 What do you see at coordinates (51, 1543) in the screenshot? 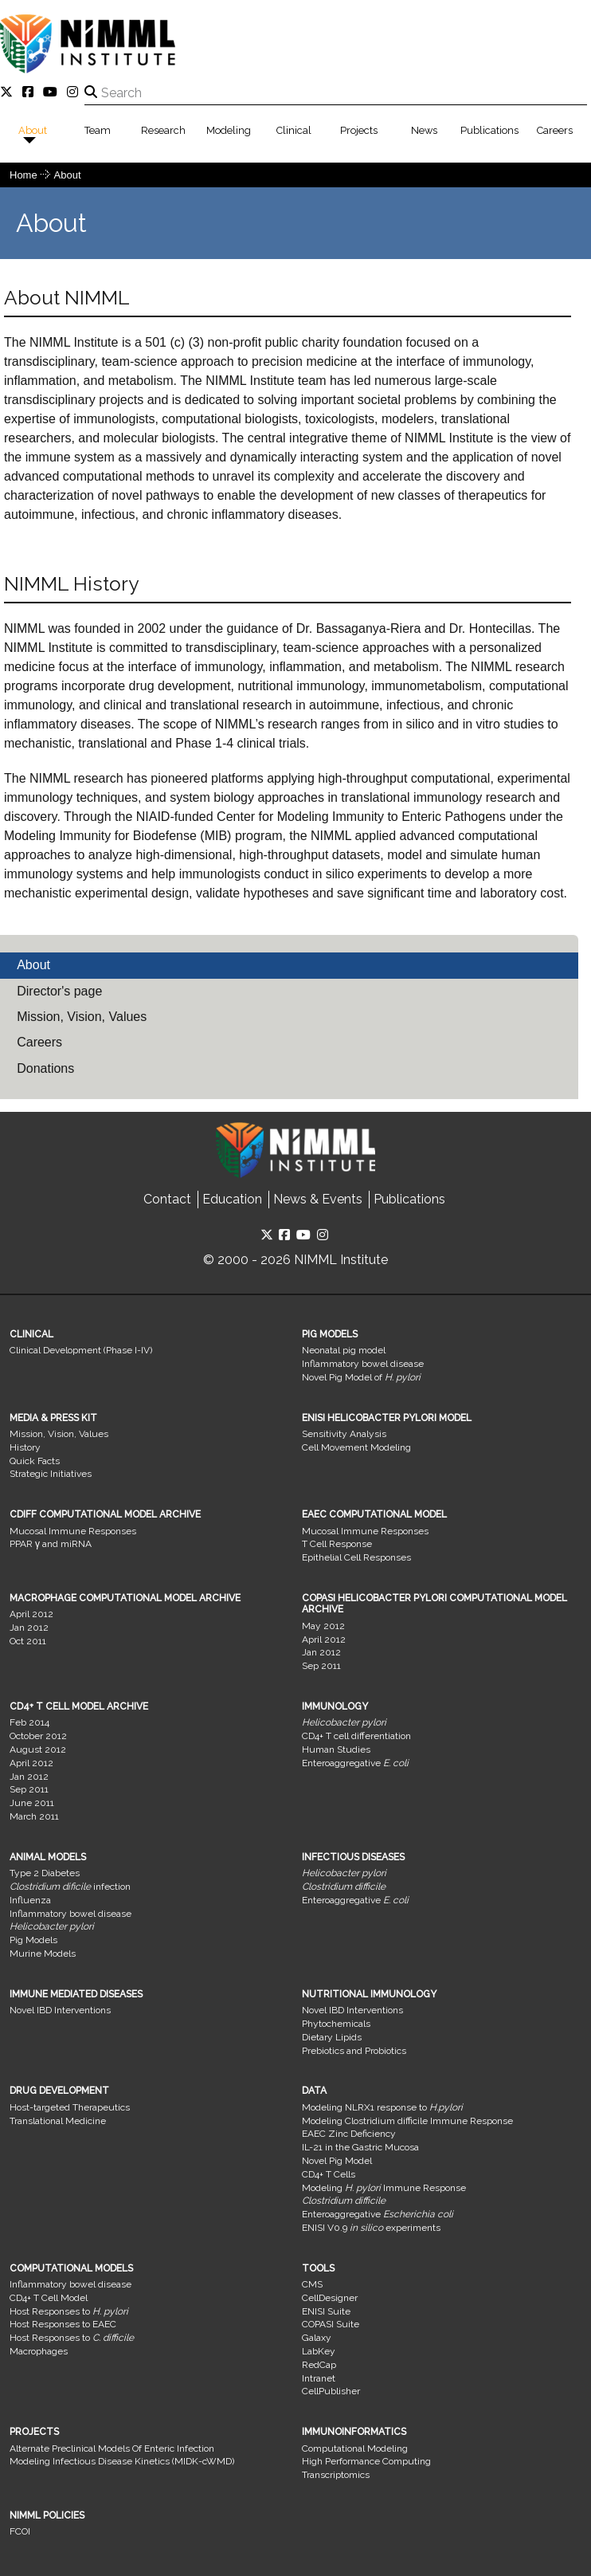
I see `PPAR γ and miRNA` at bounding box center [51, 1543].